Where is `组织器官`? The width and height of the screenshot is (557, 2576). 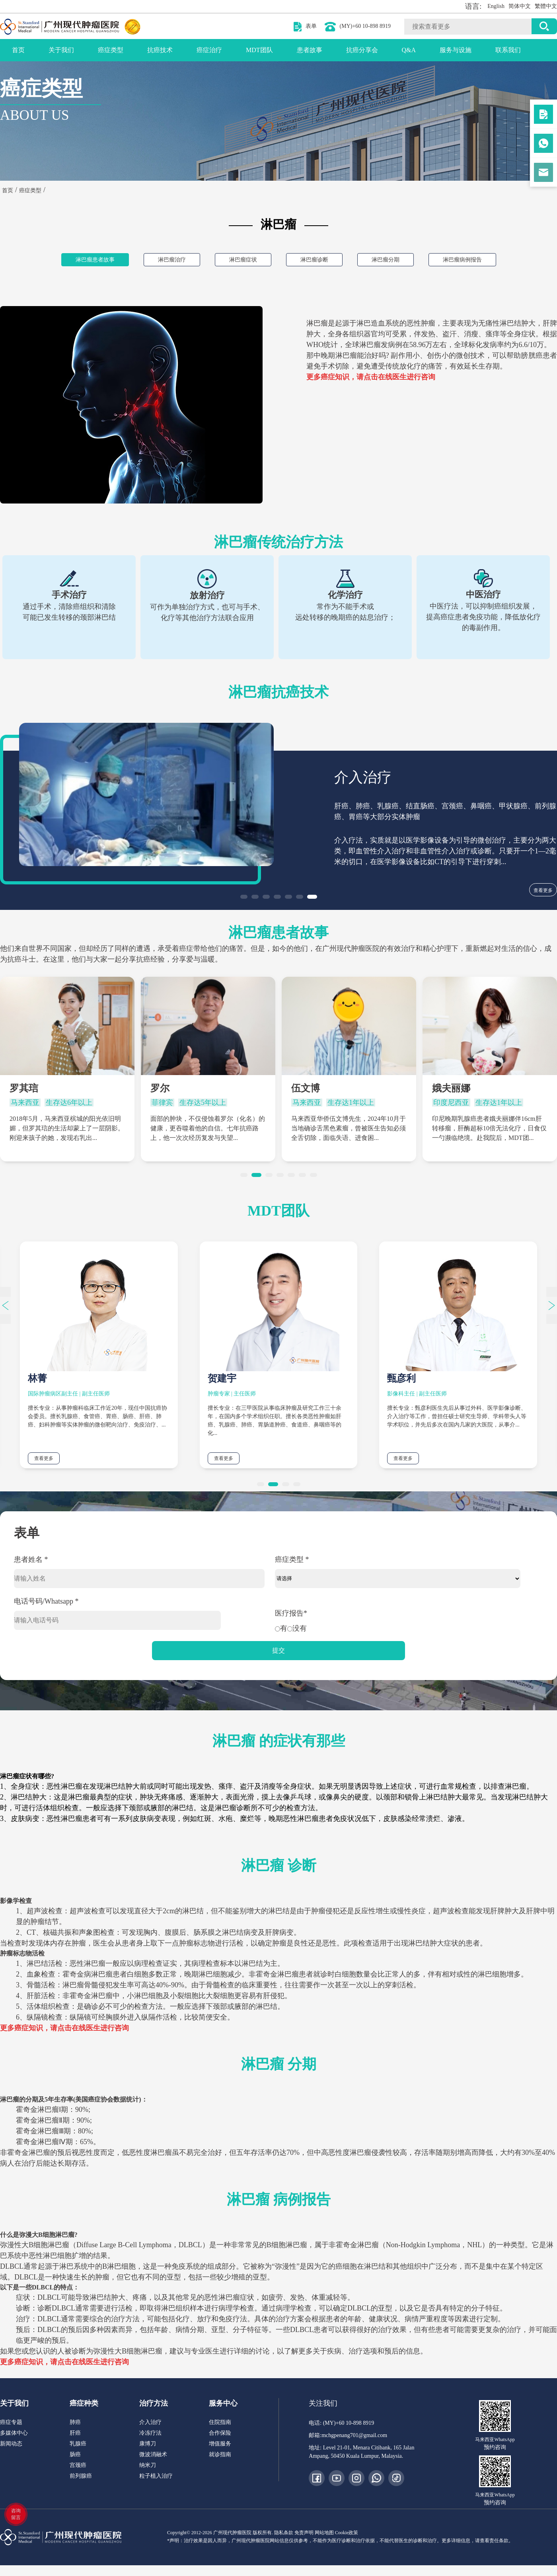 组织器官 is located at coordinates (363, 334).